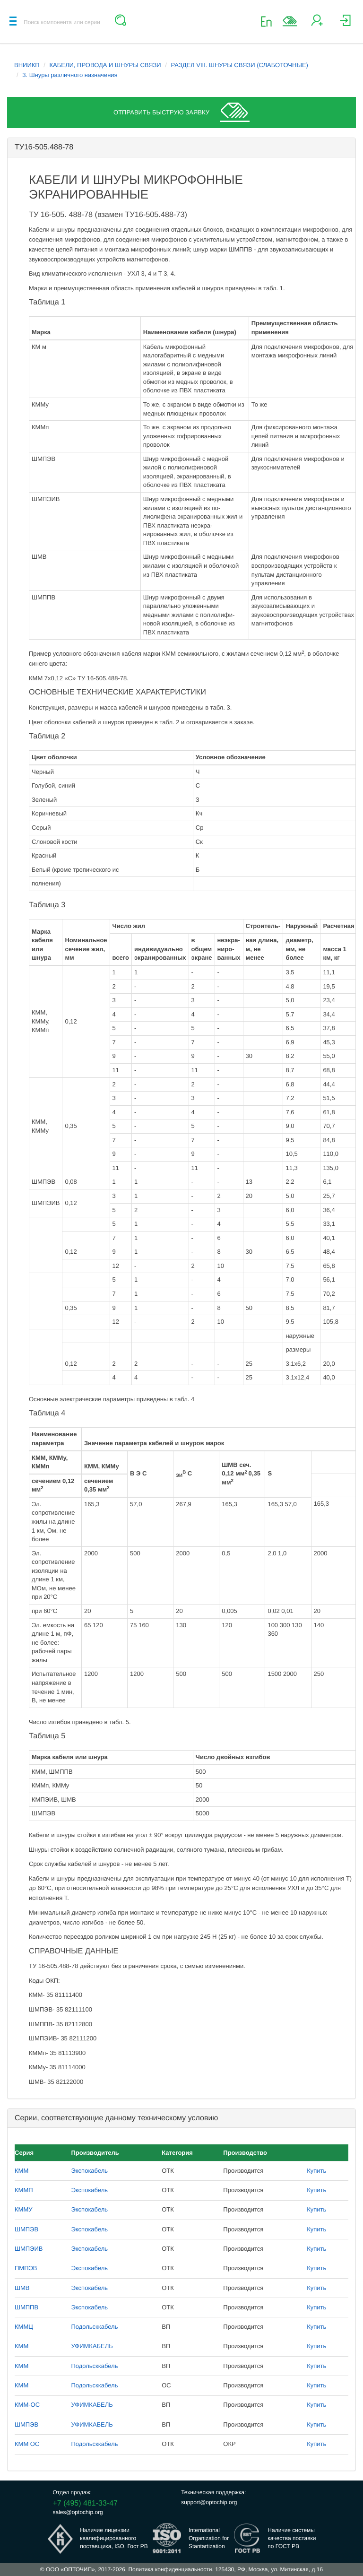 The image size is (363, 2576). What do you see at coordinates (29, 2248) in the screenshot?
I see `ШМПЭИВ` at bounding box center [29, 2248].